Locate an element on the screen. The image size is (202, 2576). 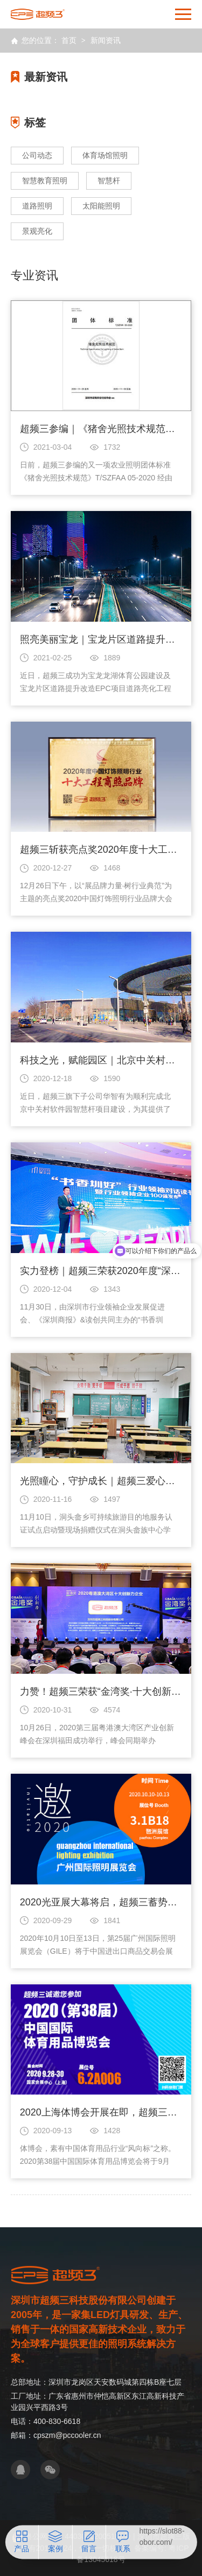
体育场馆照明 is located at coordinates (105, 155).